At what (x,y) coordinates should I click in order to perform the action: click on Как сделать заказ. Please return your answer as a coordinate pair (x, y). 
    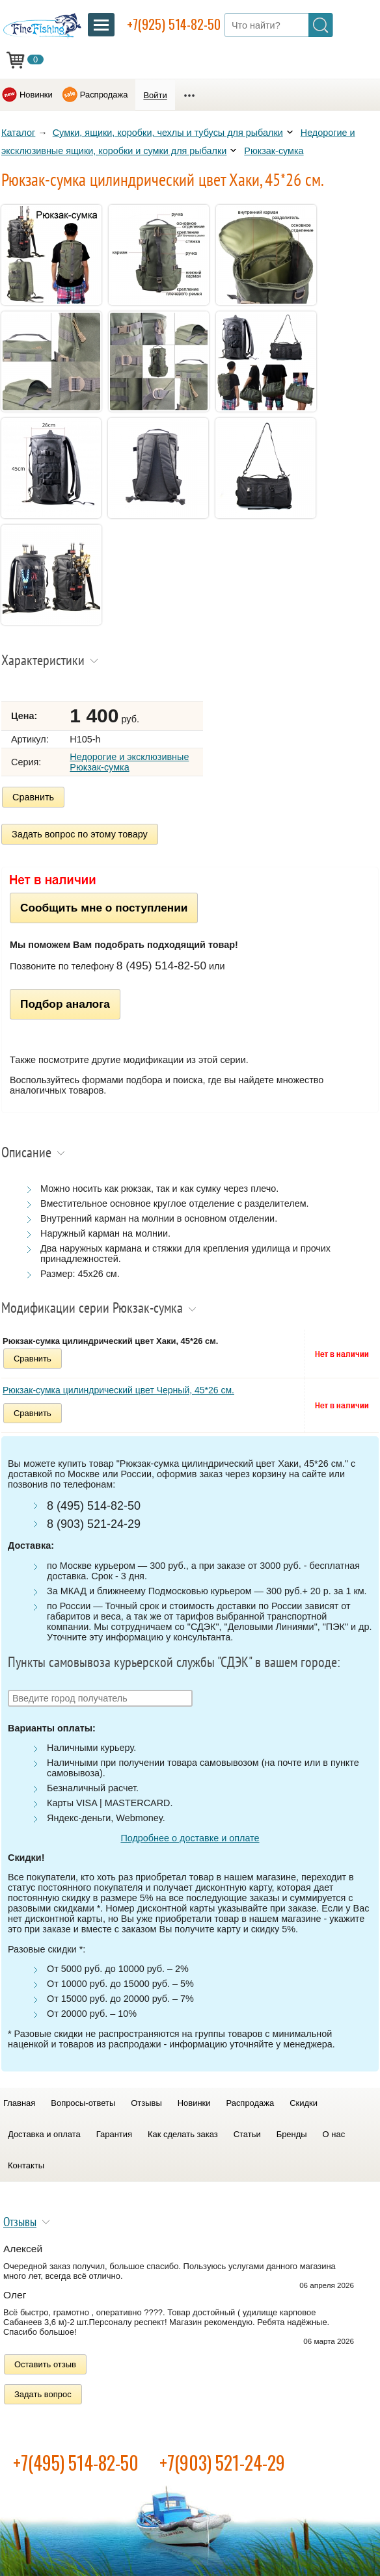
    Looking at the image, I should click on (183, 2134).